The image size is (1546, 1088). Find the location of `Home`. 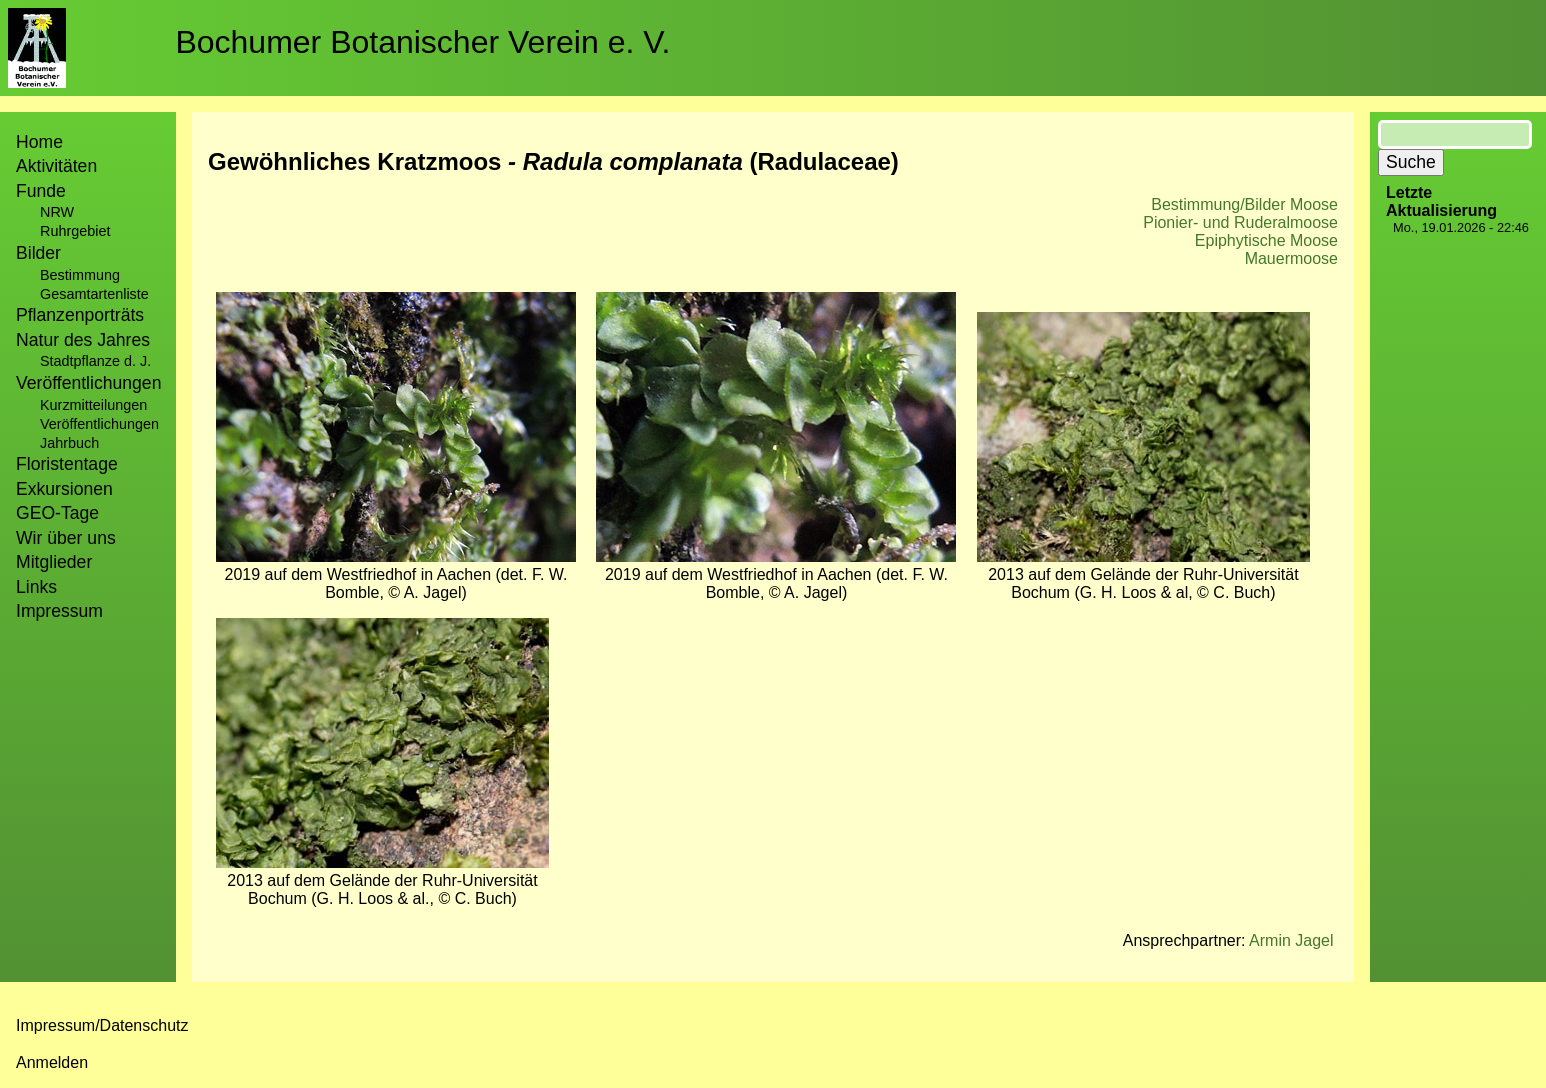

Home is located at coordinates (39, 142).